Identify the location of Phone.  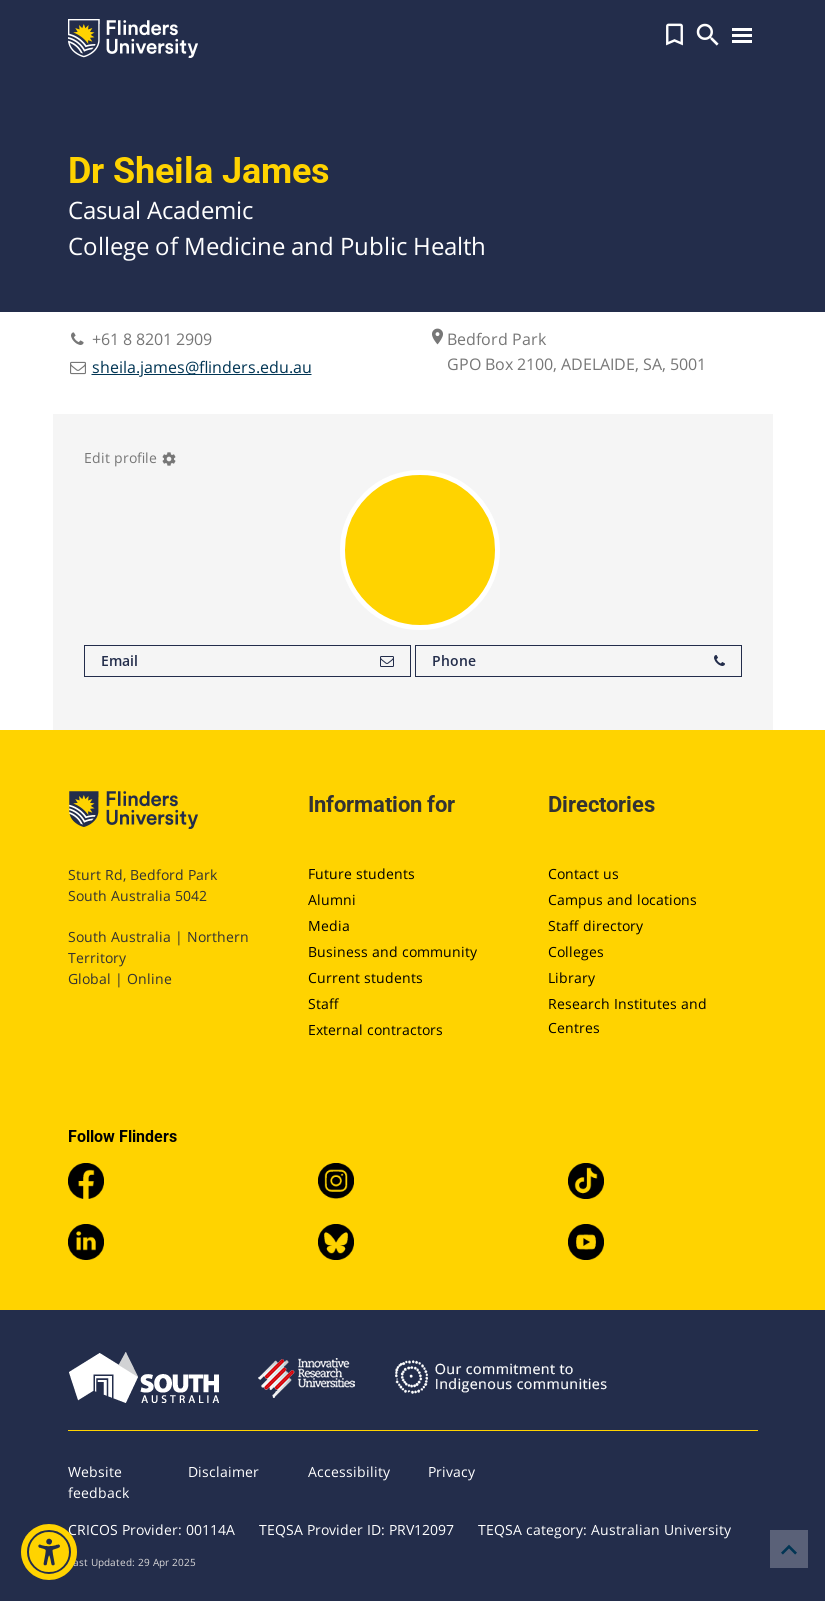
(578, 661).